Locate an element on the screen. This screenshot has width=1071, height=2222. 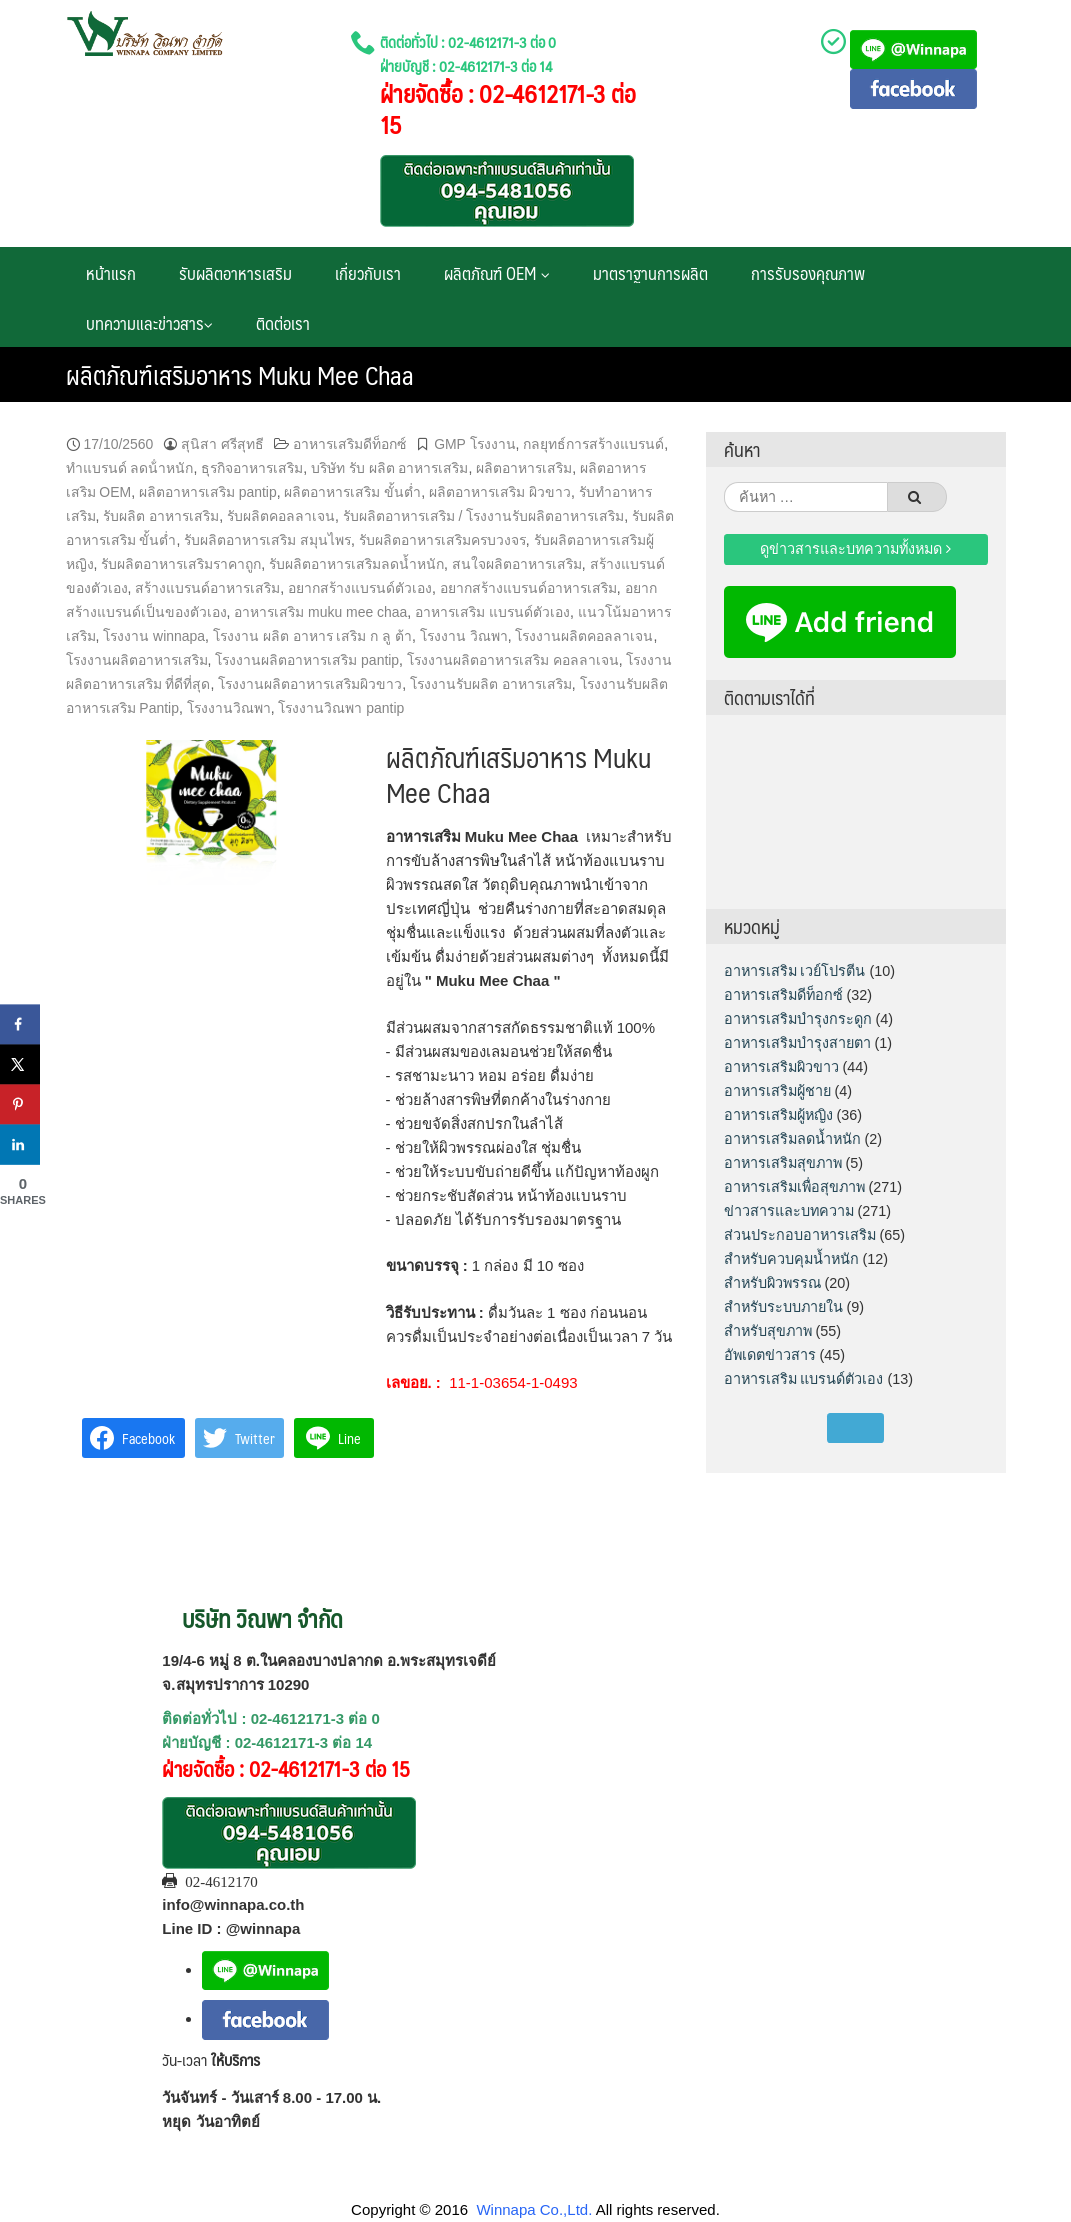
ทําแบรนด์ ลดน้ําหนัก is located at coordinates (130, 468).